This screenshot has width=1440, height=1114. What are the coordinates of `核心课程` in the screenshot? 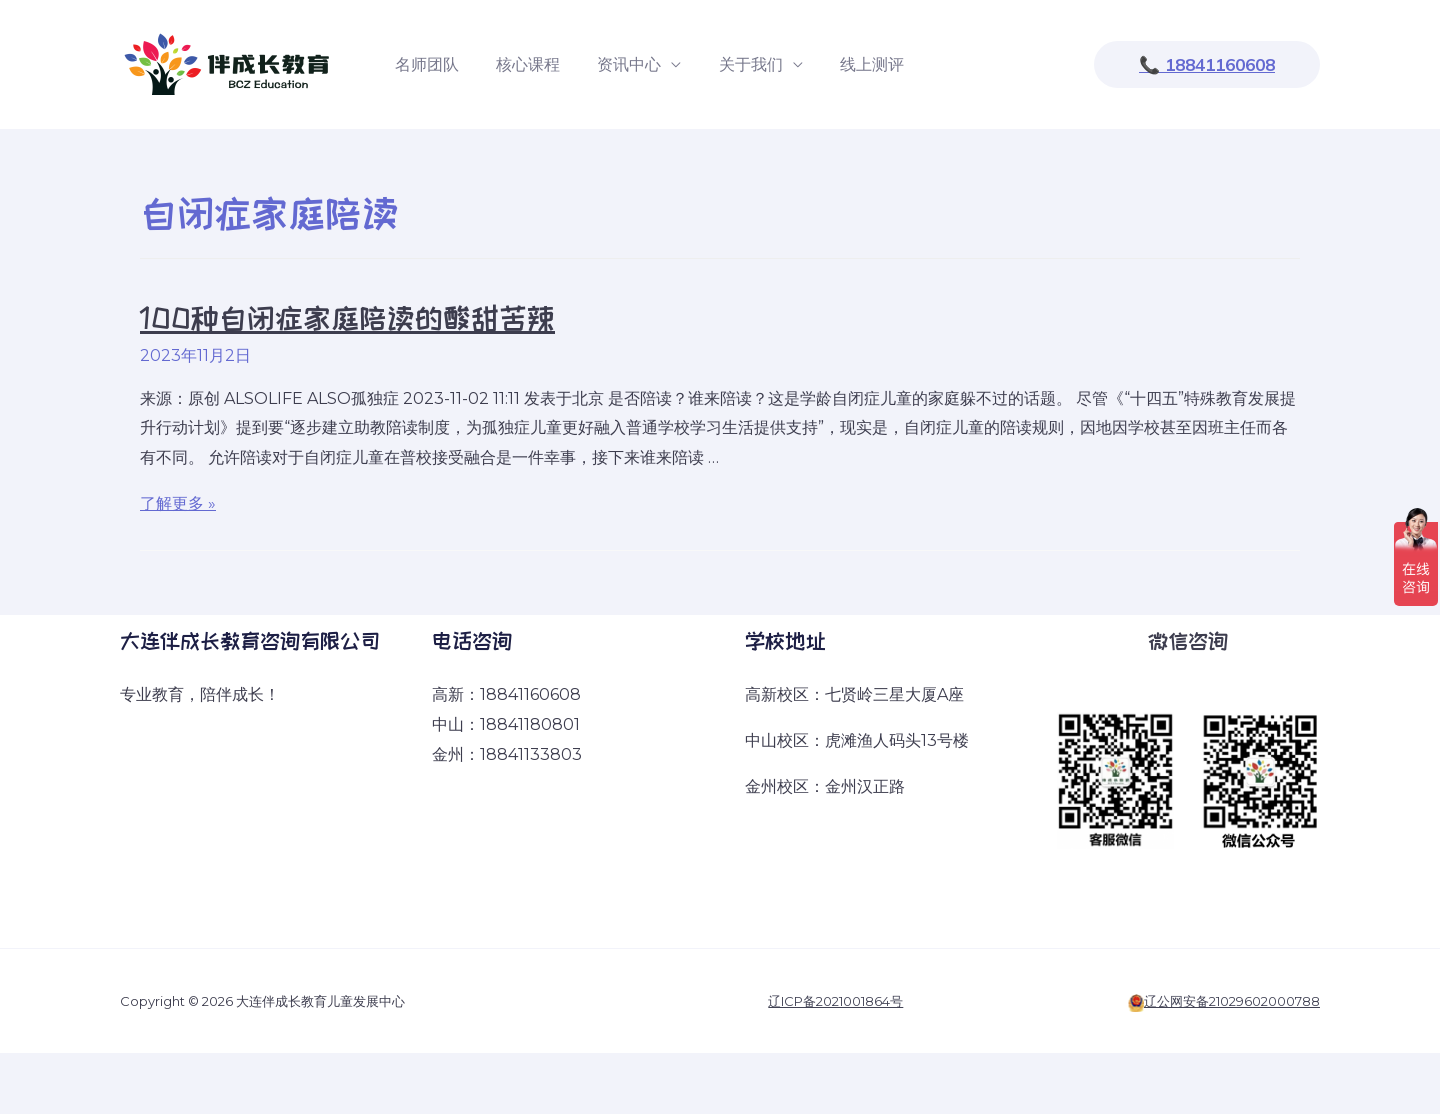 It's located at (520, 64).